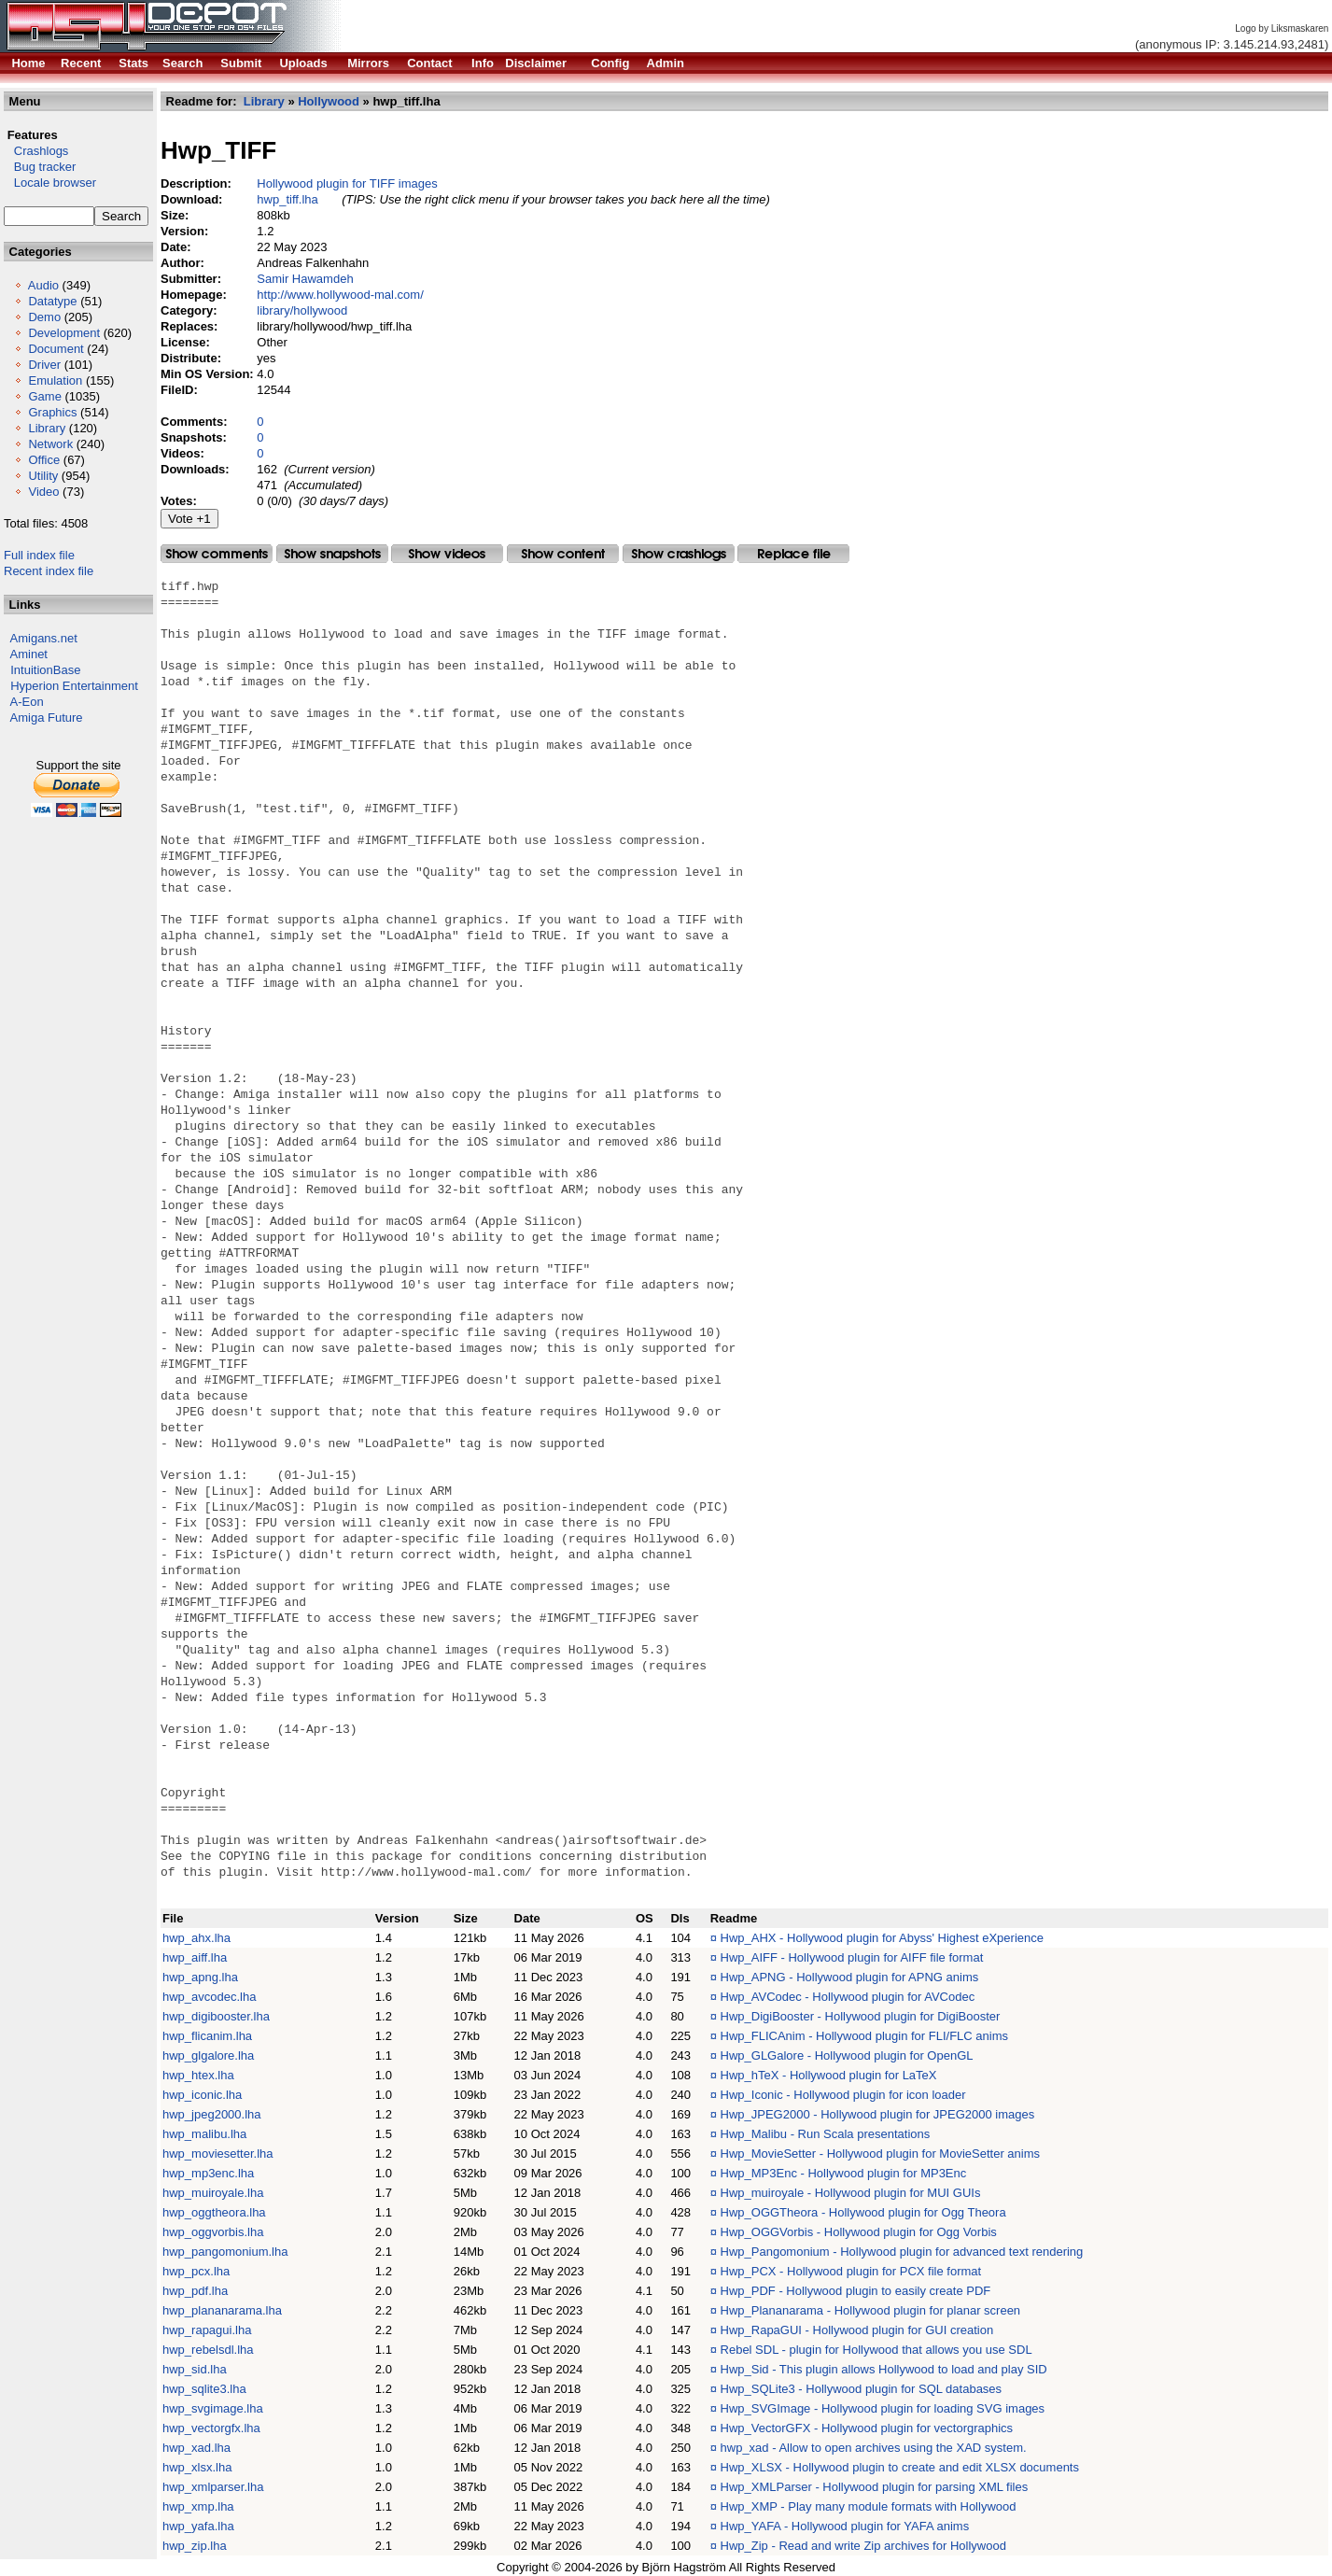 This screenshot has width=1332, height=2576. Describe the element at coordinates (347, 183) in the screenshot. I see `Hollywood plugin for TIFF images` at that location.